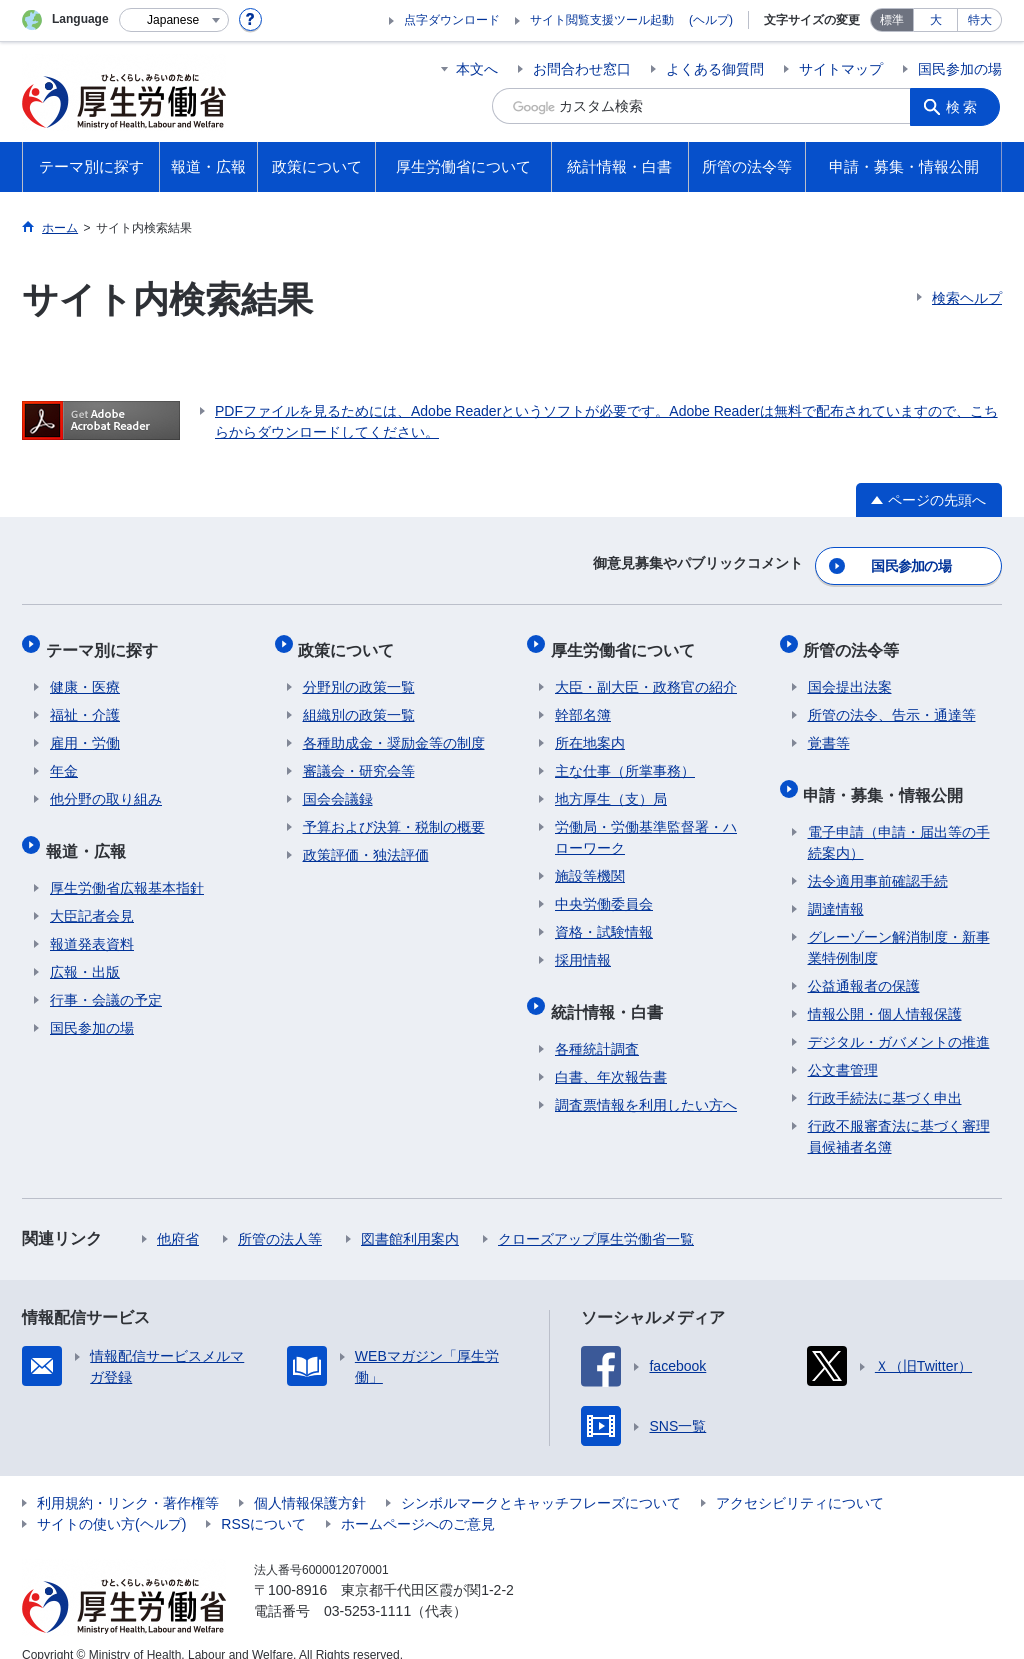 The image size is (1024, 1659). What do you see at coordinates (627, 640) in the screenshot?
I see `厚生労働省について` at bounding box center [627, 640].